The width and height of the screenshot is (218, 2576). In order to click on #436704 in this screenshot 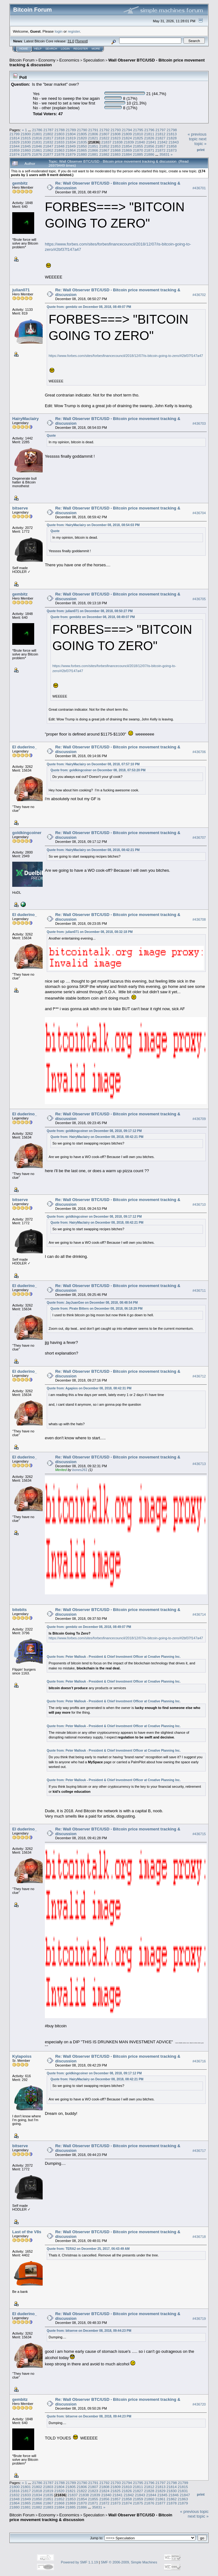, I will do `click(199, 513)`.